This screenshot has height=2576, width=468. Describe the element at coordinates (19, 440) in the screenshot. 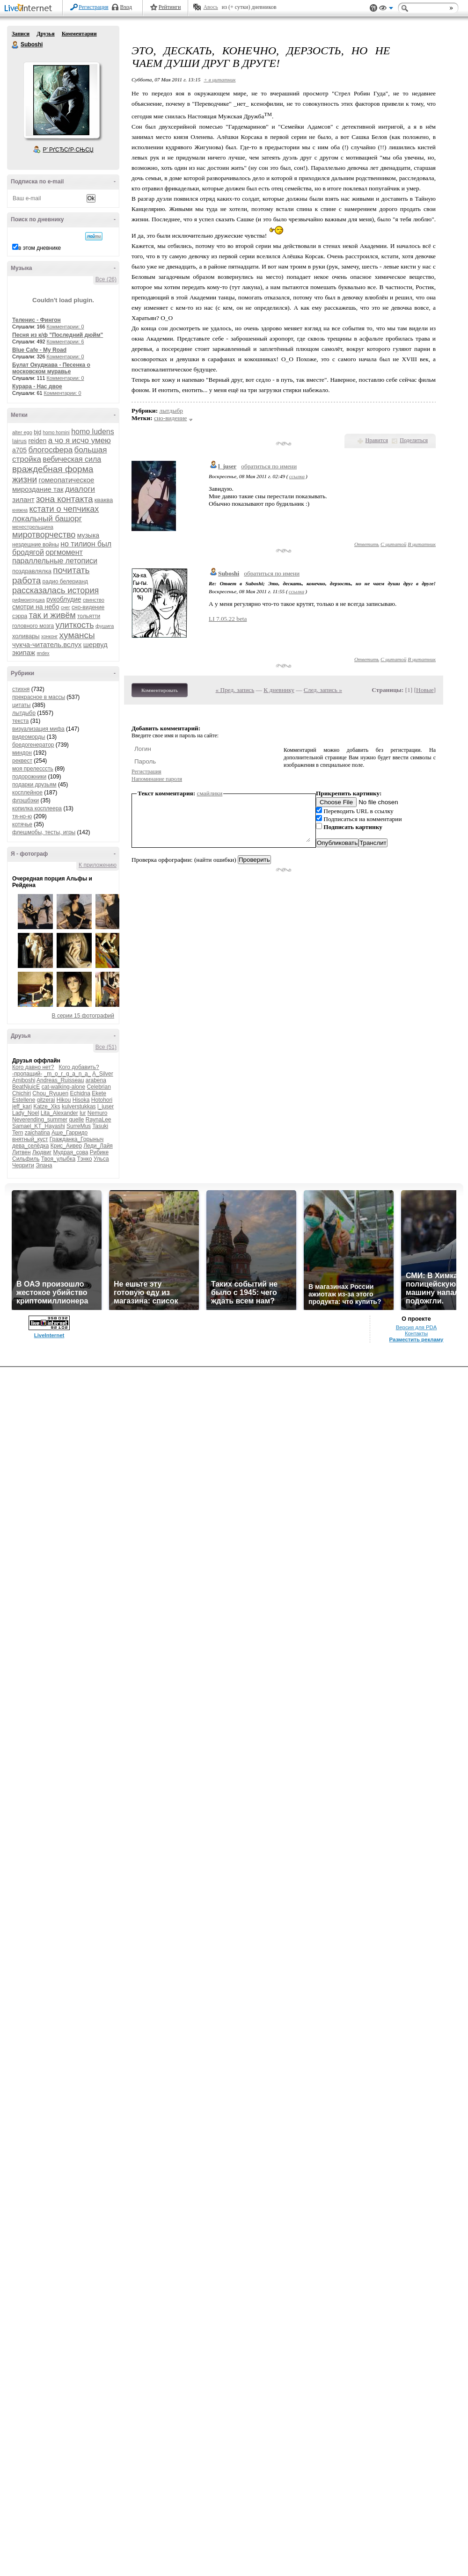

I see `lairus` at that location.